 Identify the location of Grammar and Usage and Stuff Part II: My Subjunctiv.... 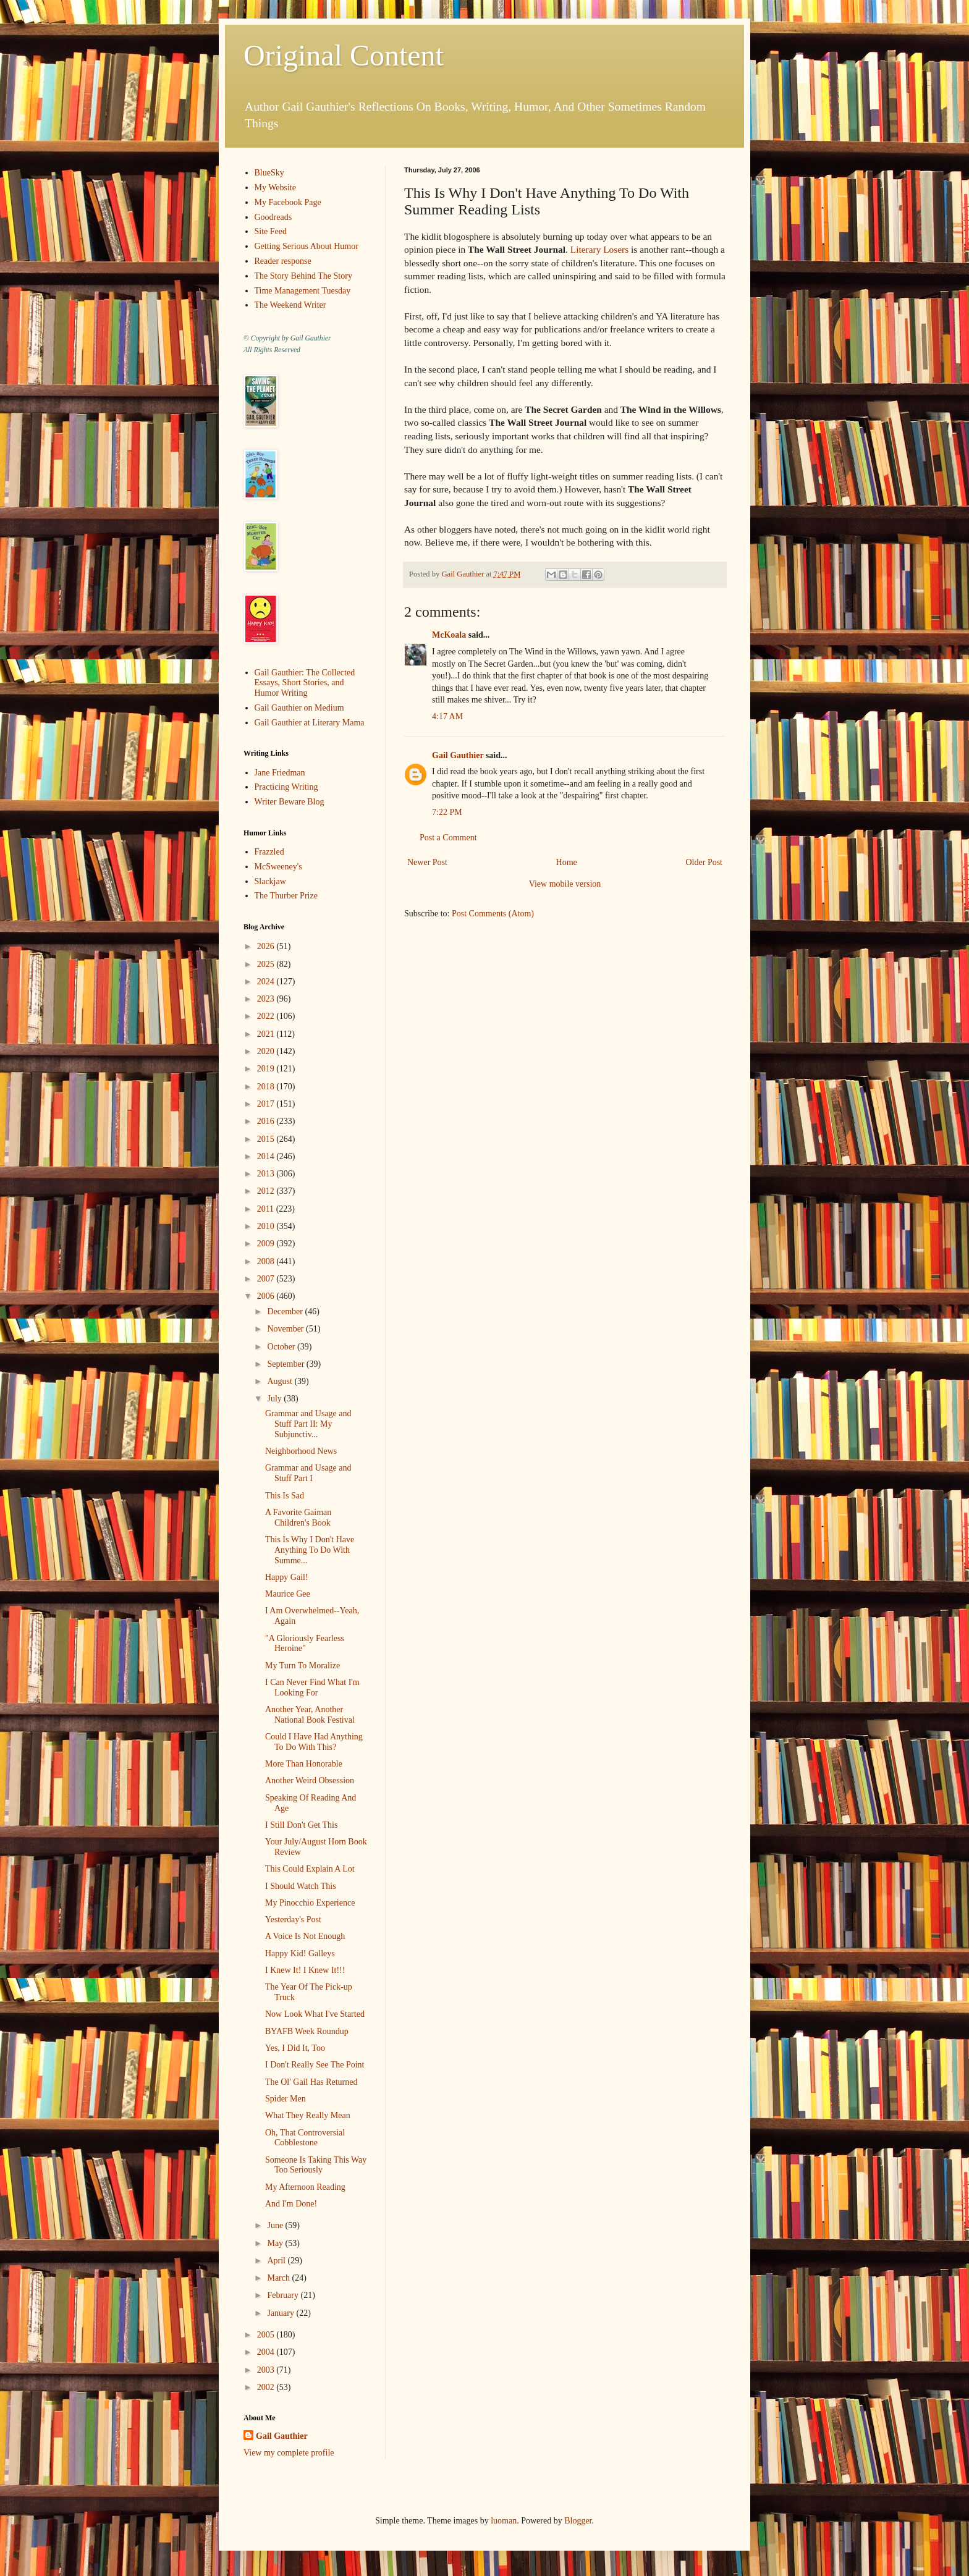
(308, 1424).